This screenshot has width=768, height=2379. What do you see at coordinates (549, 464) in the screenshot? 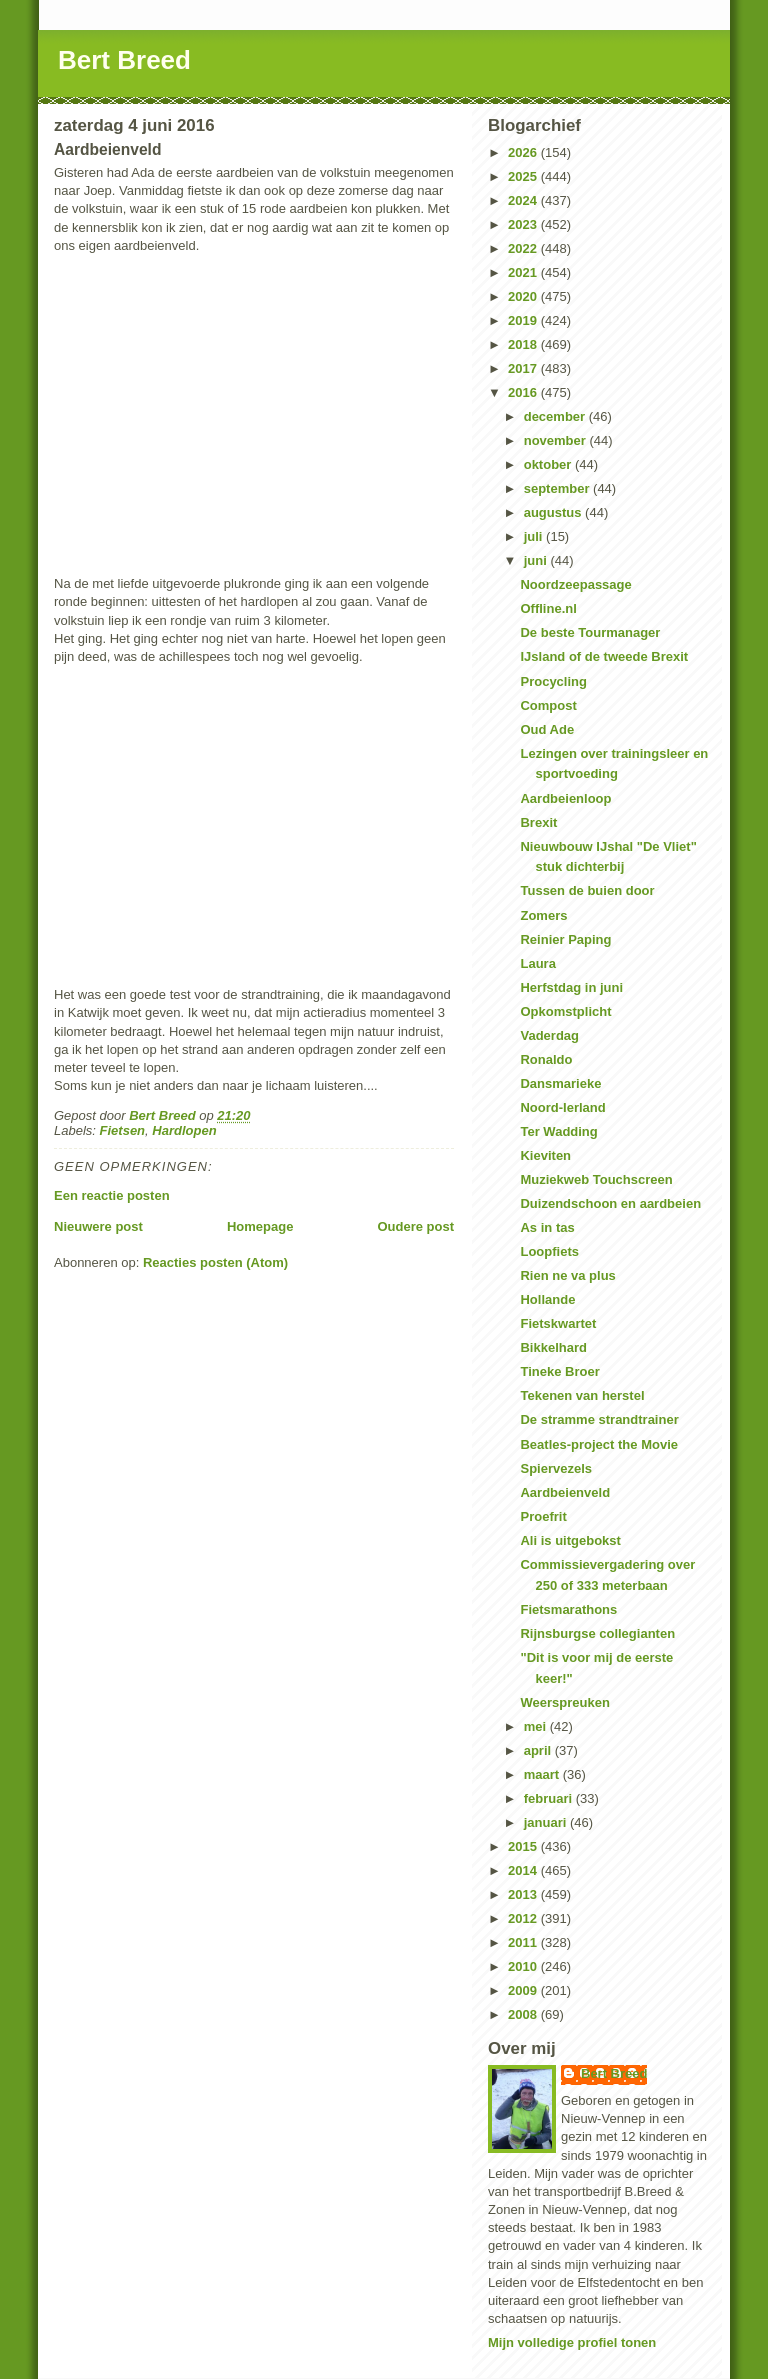
I see `oktober` at bounding box center [549, 464].